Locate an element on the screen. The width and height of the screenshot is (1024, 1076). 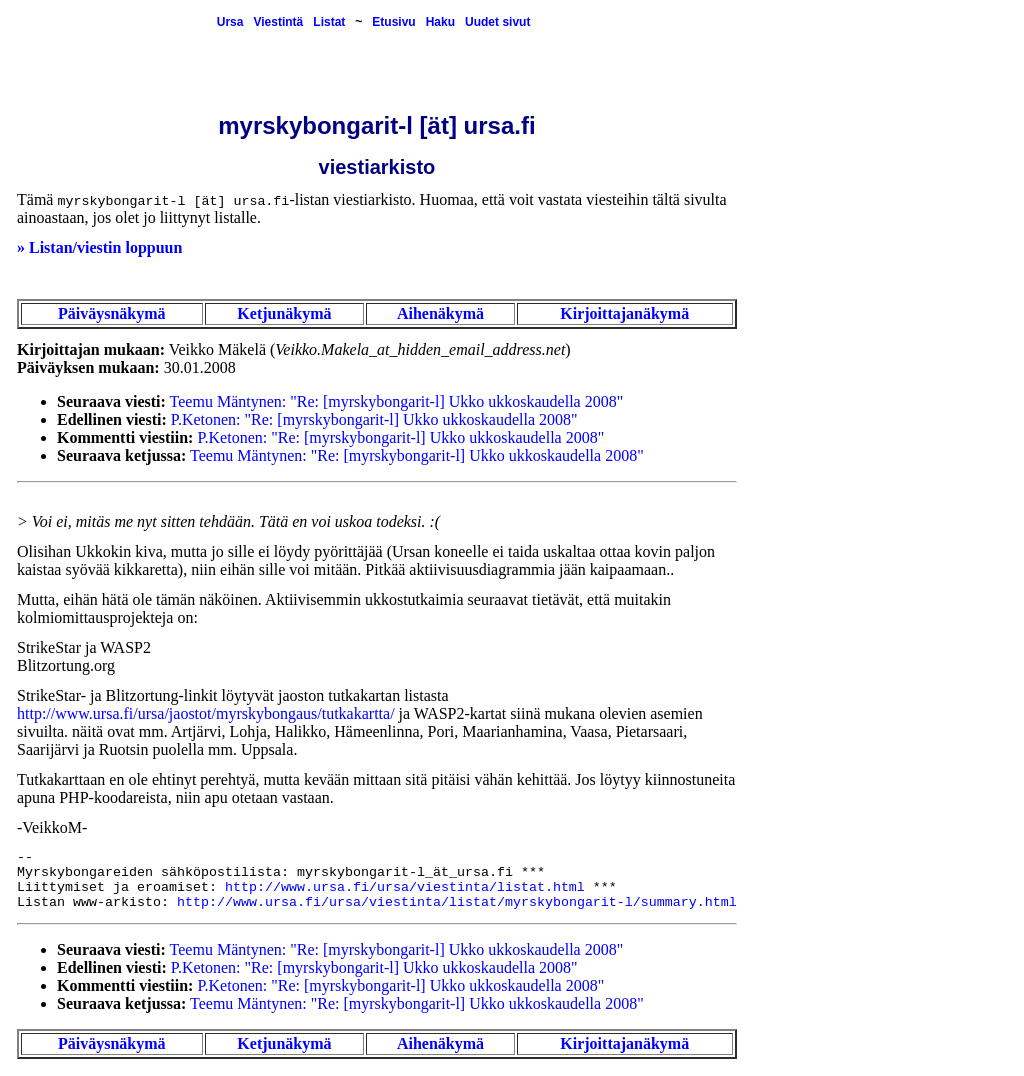
Teemu Mäntynen: "Re: [myrskybongarit-l] Ukko ukkoskaudella 2008" is located at coordinates (397, 401).